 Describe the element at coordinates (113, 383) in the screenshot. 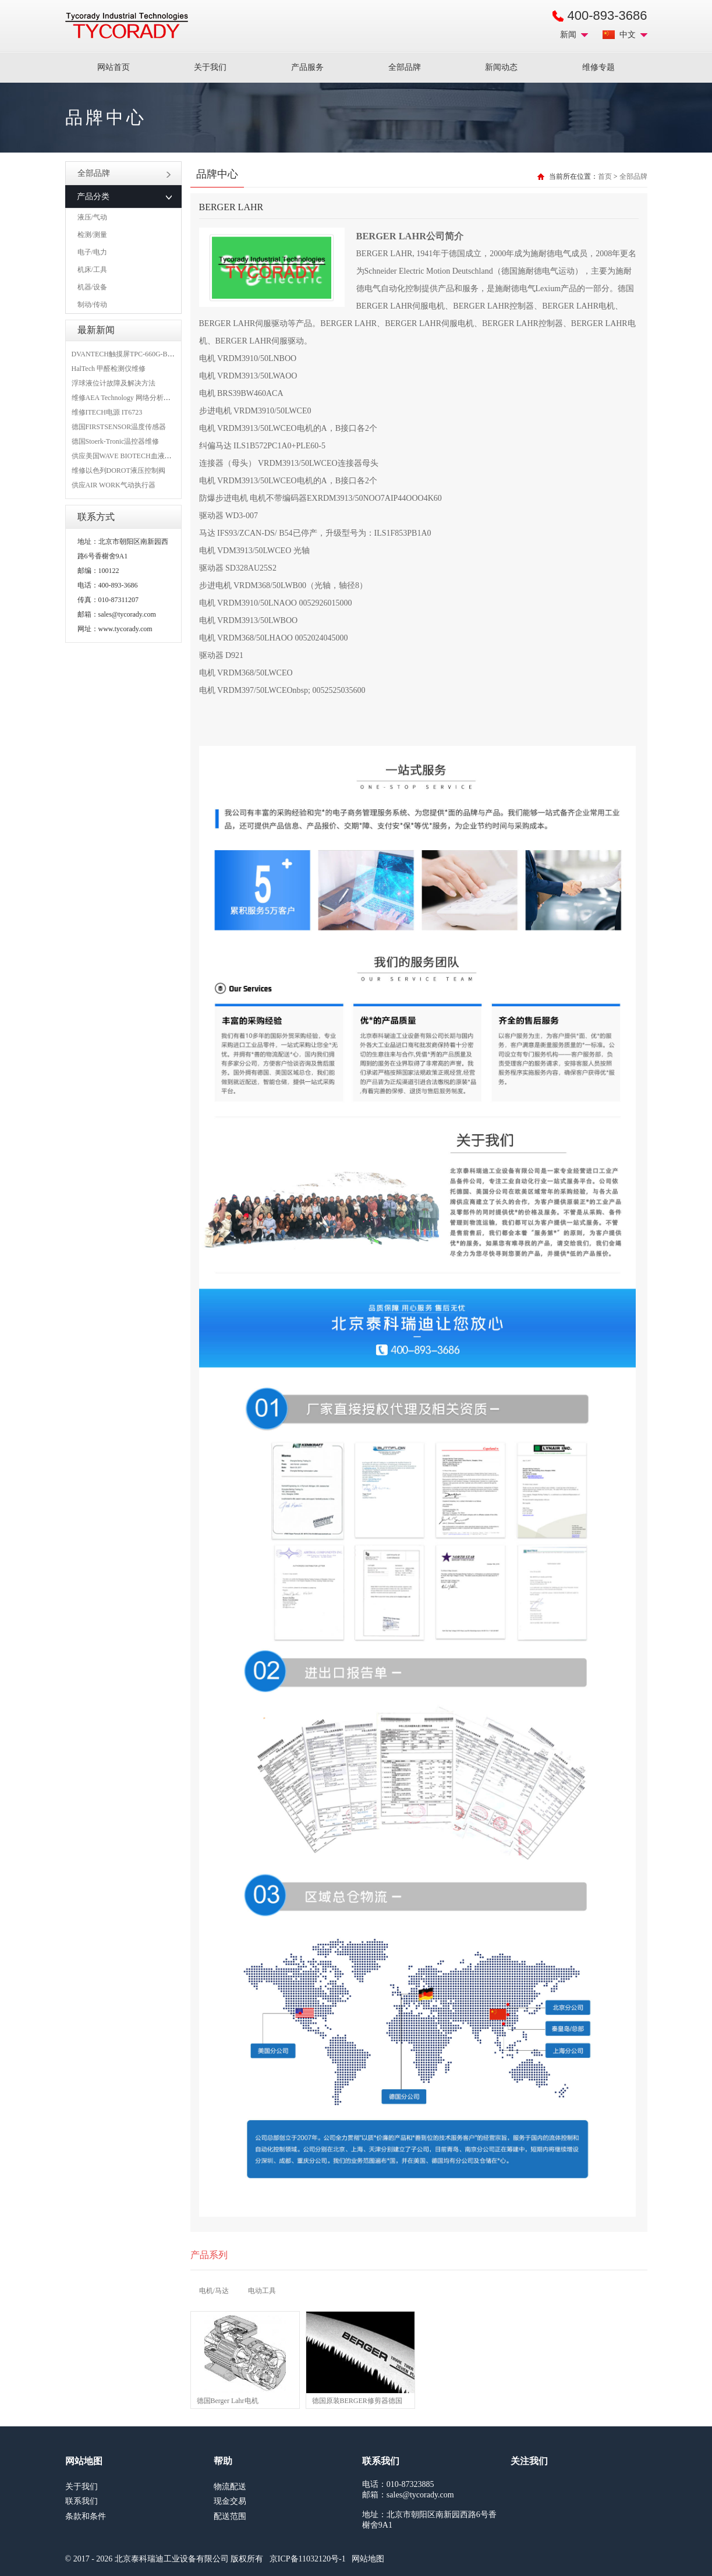

I see `浮球液位计故障及解决方法` at that location.